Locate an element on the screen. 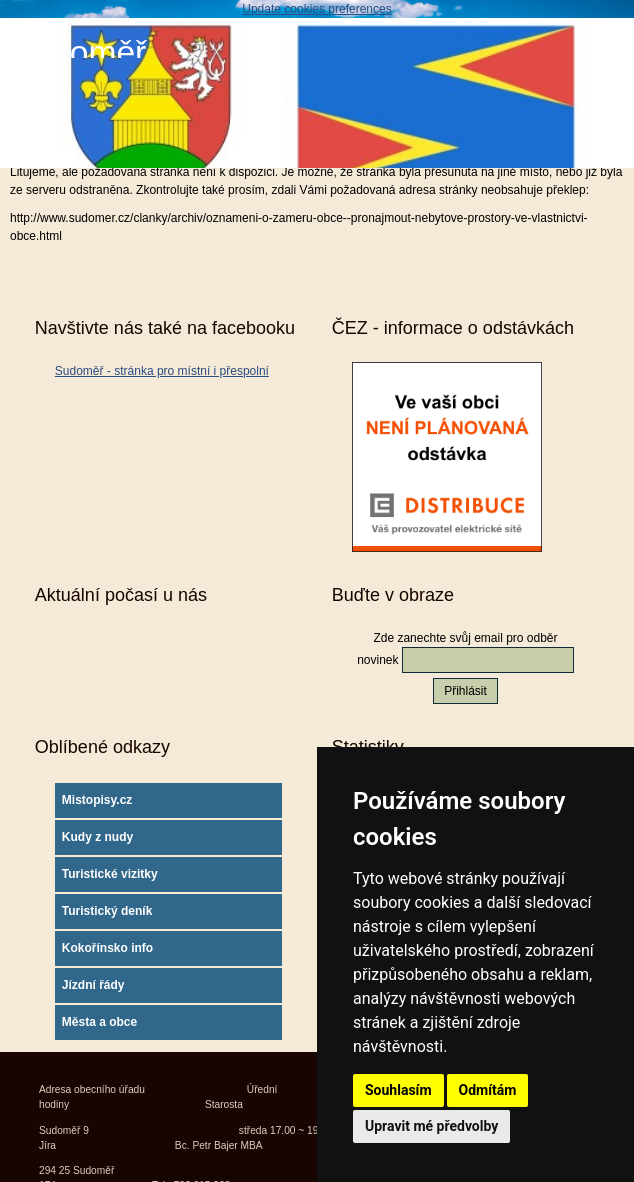 Image resolution: width=634 pixels, height=1182 pixels. Kudy z nudy is located at coordinates (97, 837).